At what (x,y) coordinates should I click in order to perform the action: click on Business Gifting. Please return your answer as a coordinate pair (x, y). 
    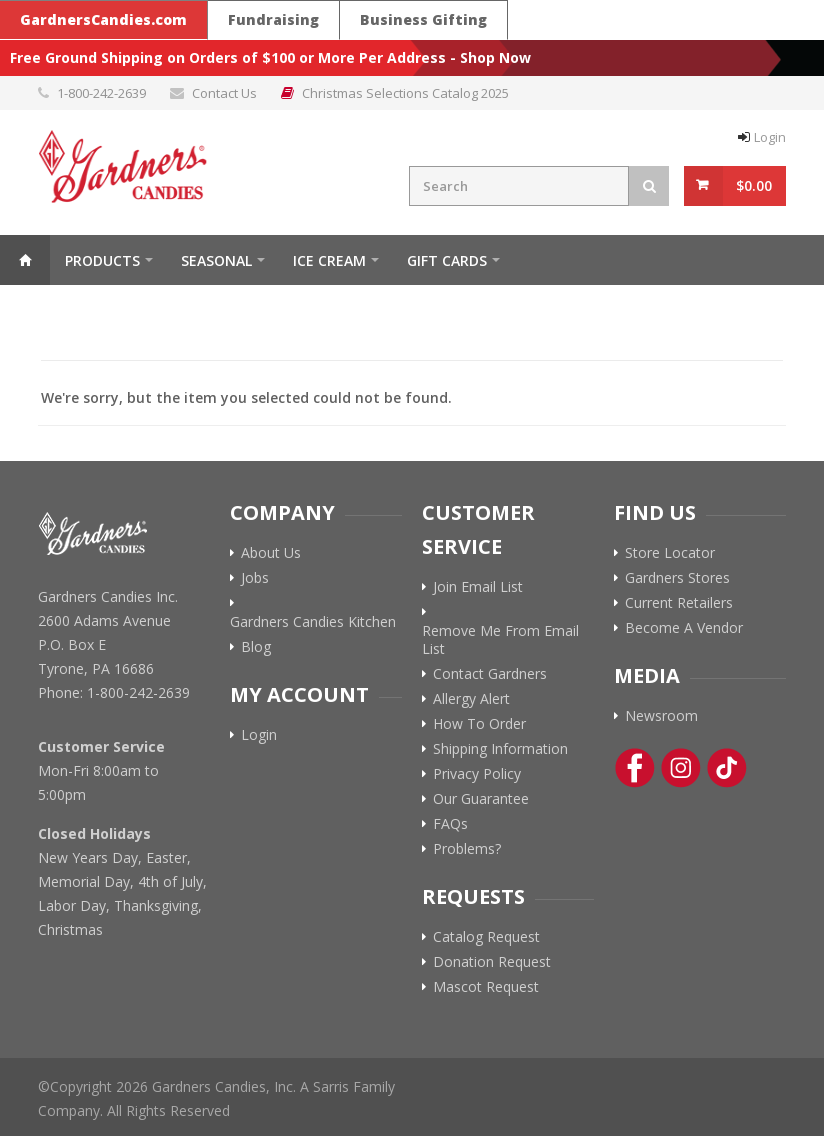
    Looking at the image, I should click on (423, 19).